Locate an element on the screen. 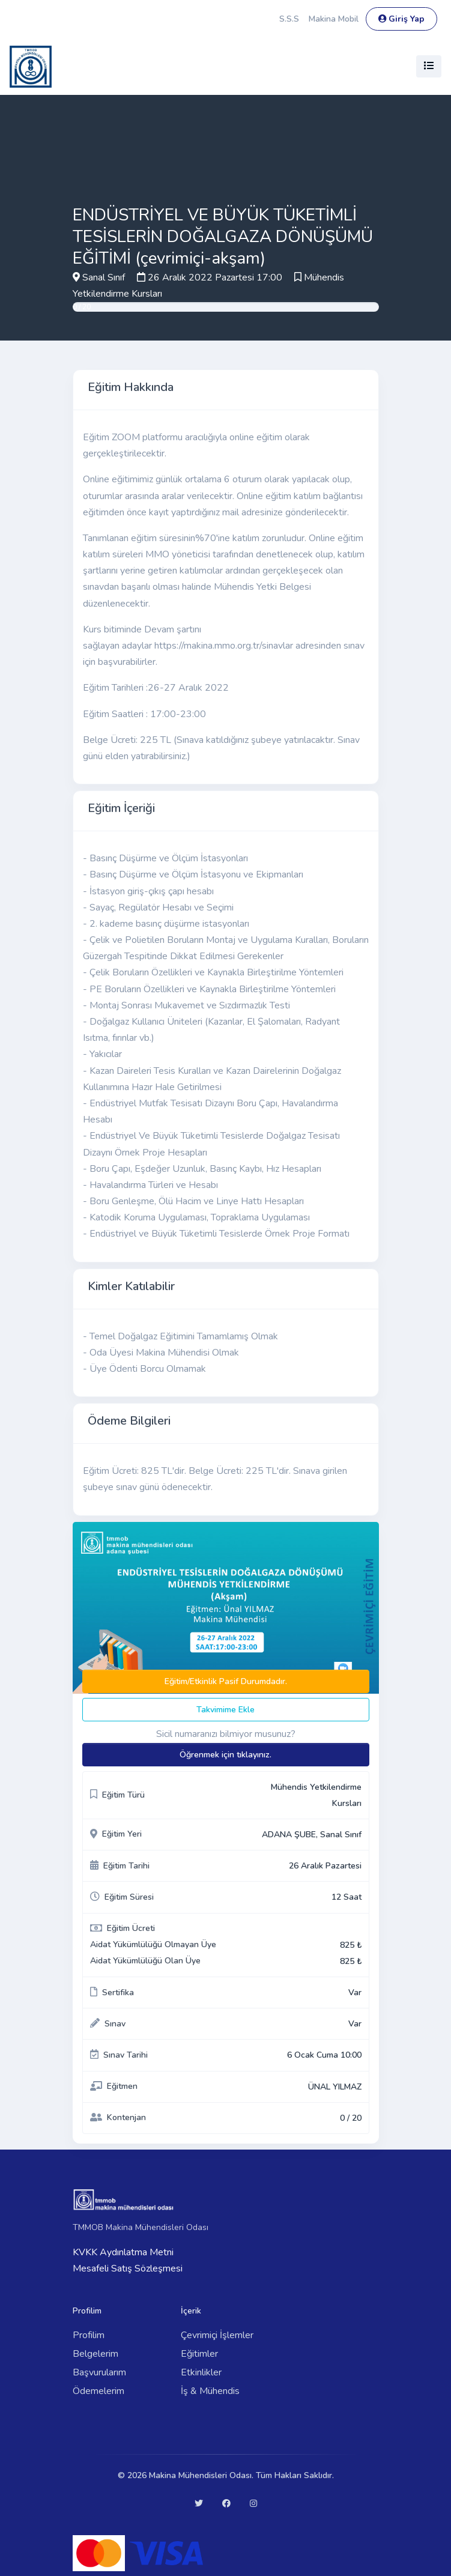  Ödemelerim is located at coordinates (98, 2391).